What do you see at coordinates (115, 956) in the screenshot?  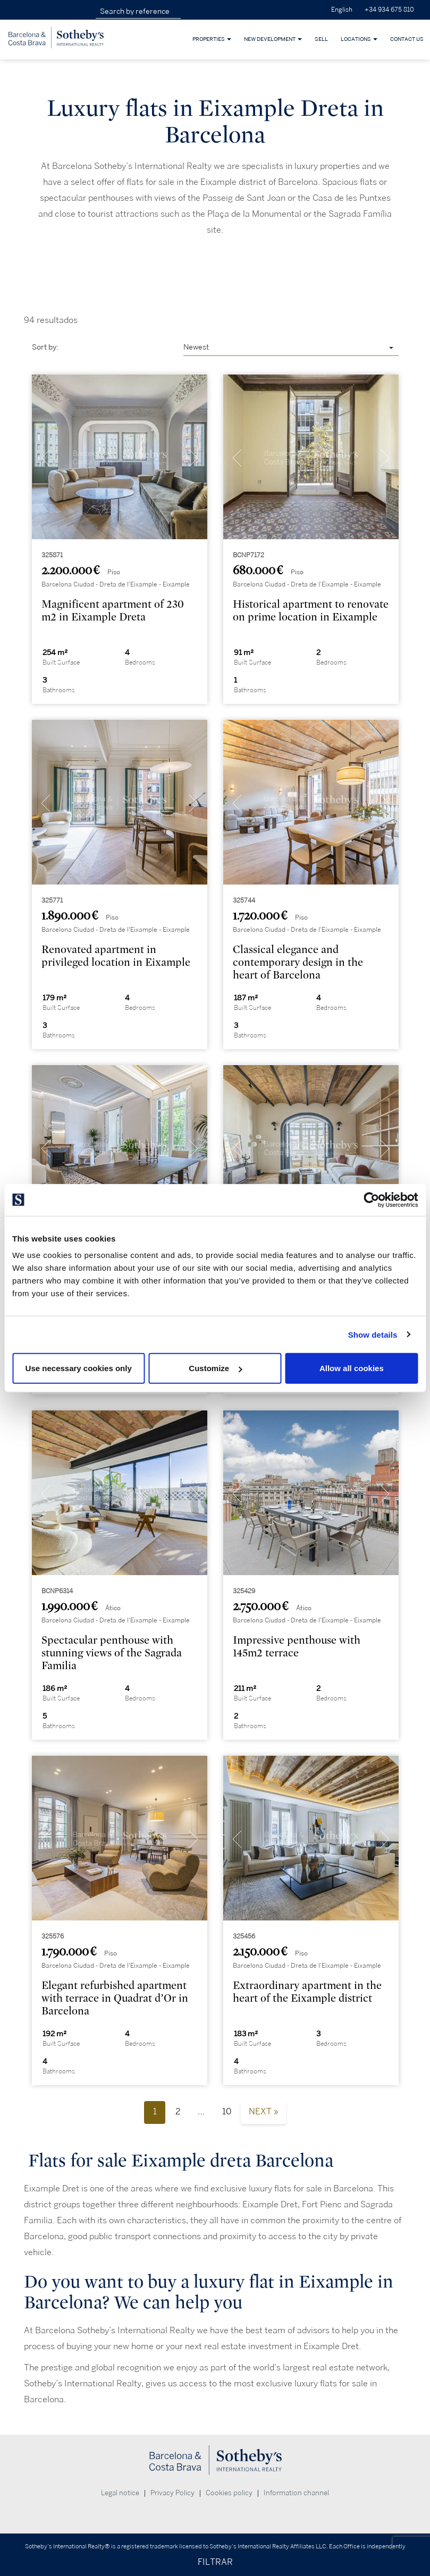 I see `Renovated apartment in privileged location in Eixample` at bounding box center [115, 956].